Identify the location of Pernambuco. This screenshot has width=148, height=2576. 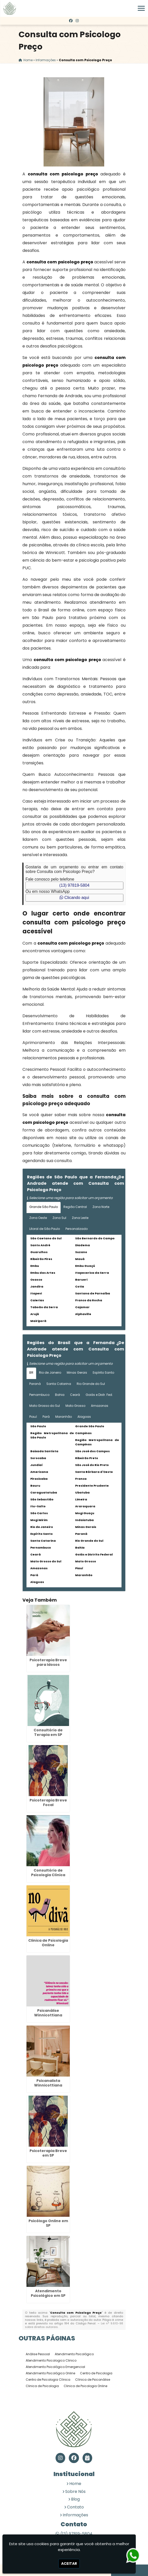
(39, 1395).